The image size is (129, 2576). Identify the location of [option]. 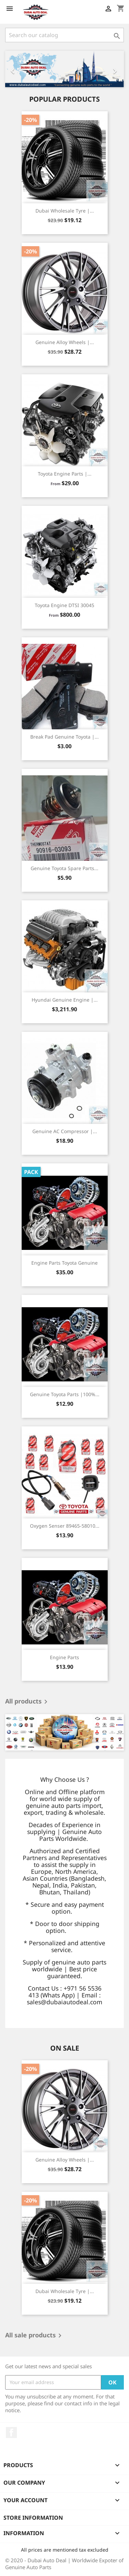
(64, 69).